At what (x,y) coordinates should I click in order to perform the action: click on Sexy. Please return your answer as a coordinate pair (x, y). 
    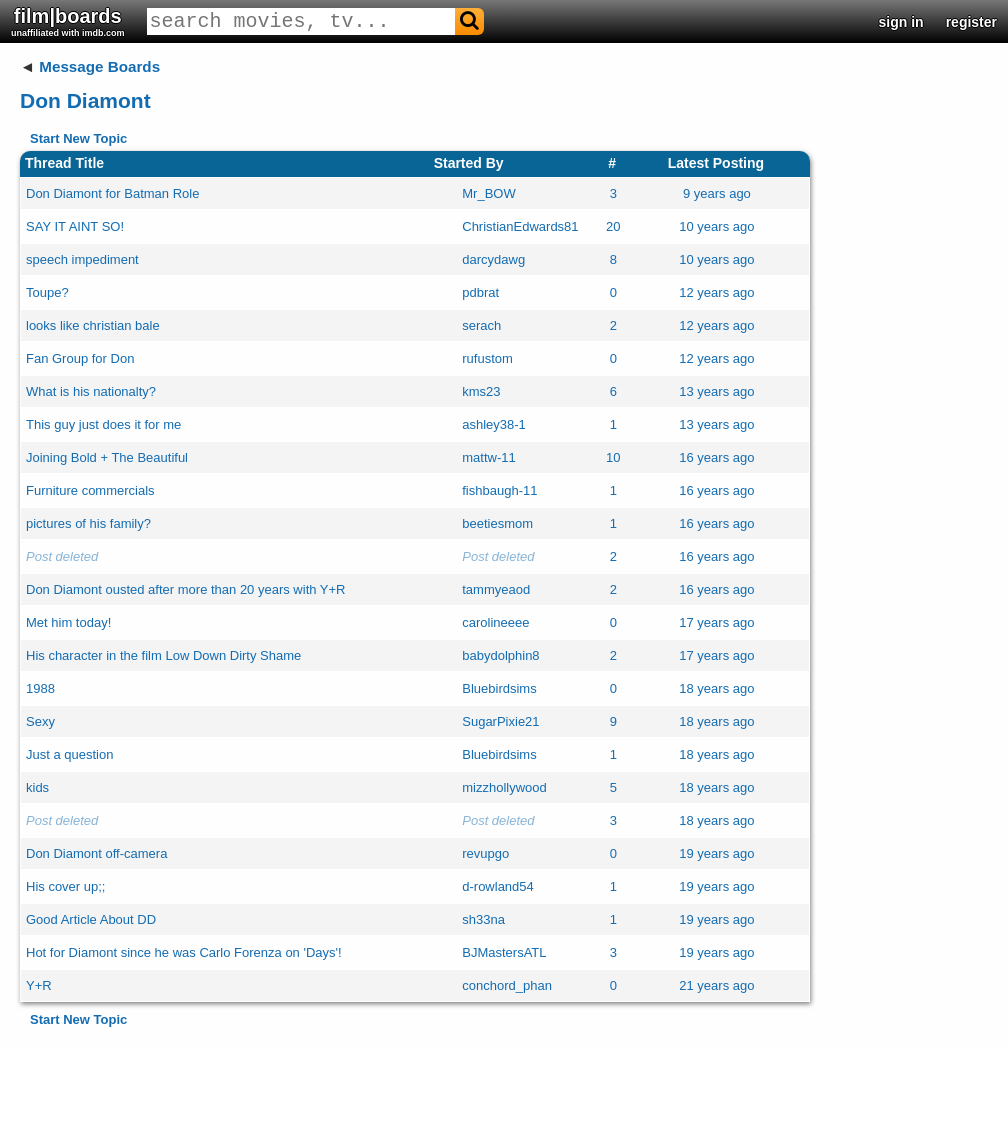
    Looking at the image, I should click on (40, 721).